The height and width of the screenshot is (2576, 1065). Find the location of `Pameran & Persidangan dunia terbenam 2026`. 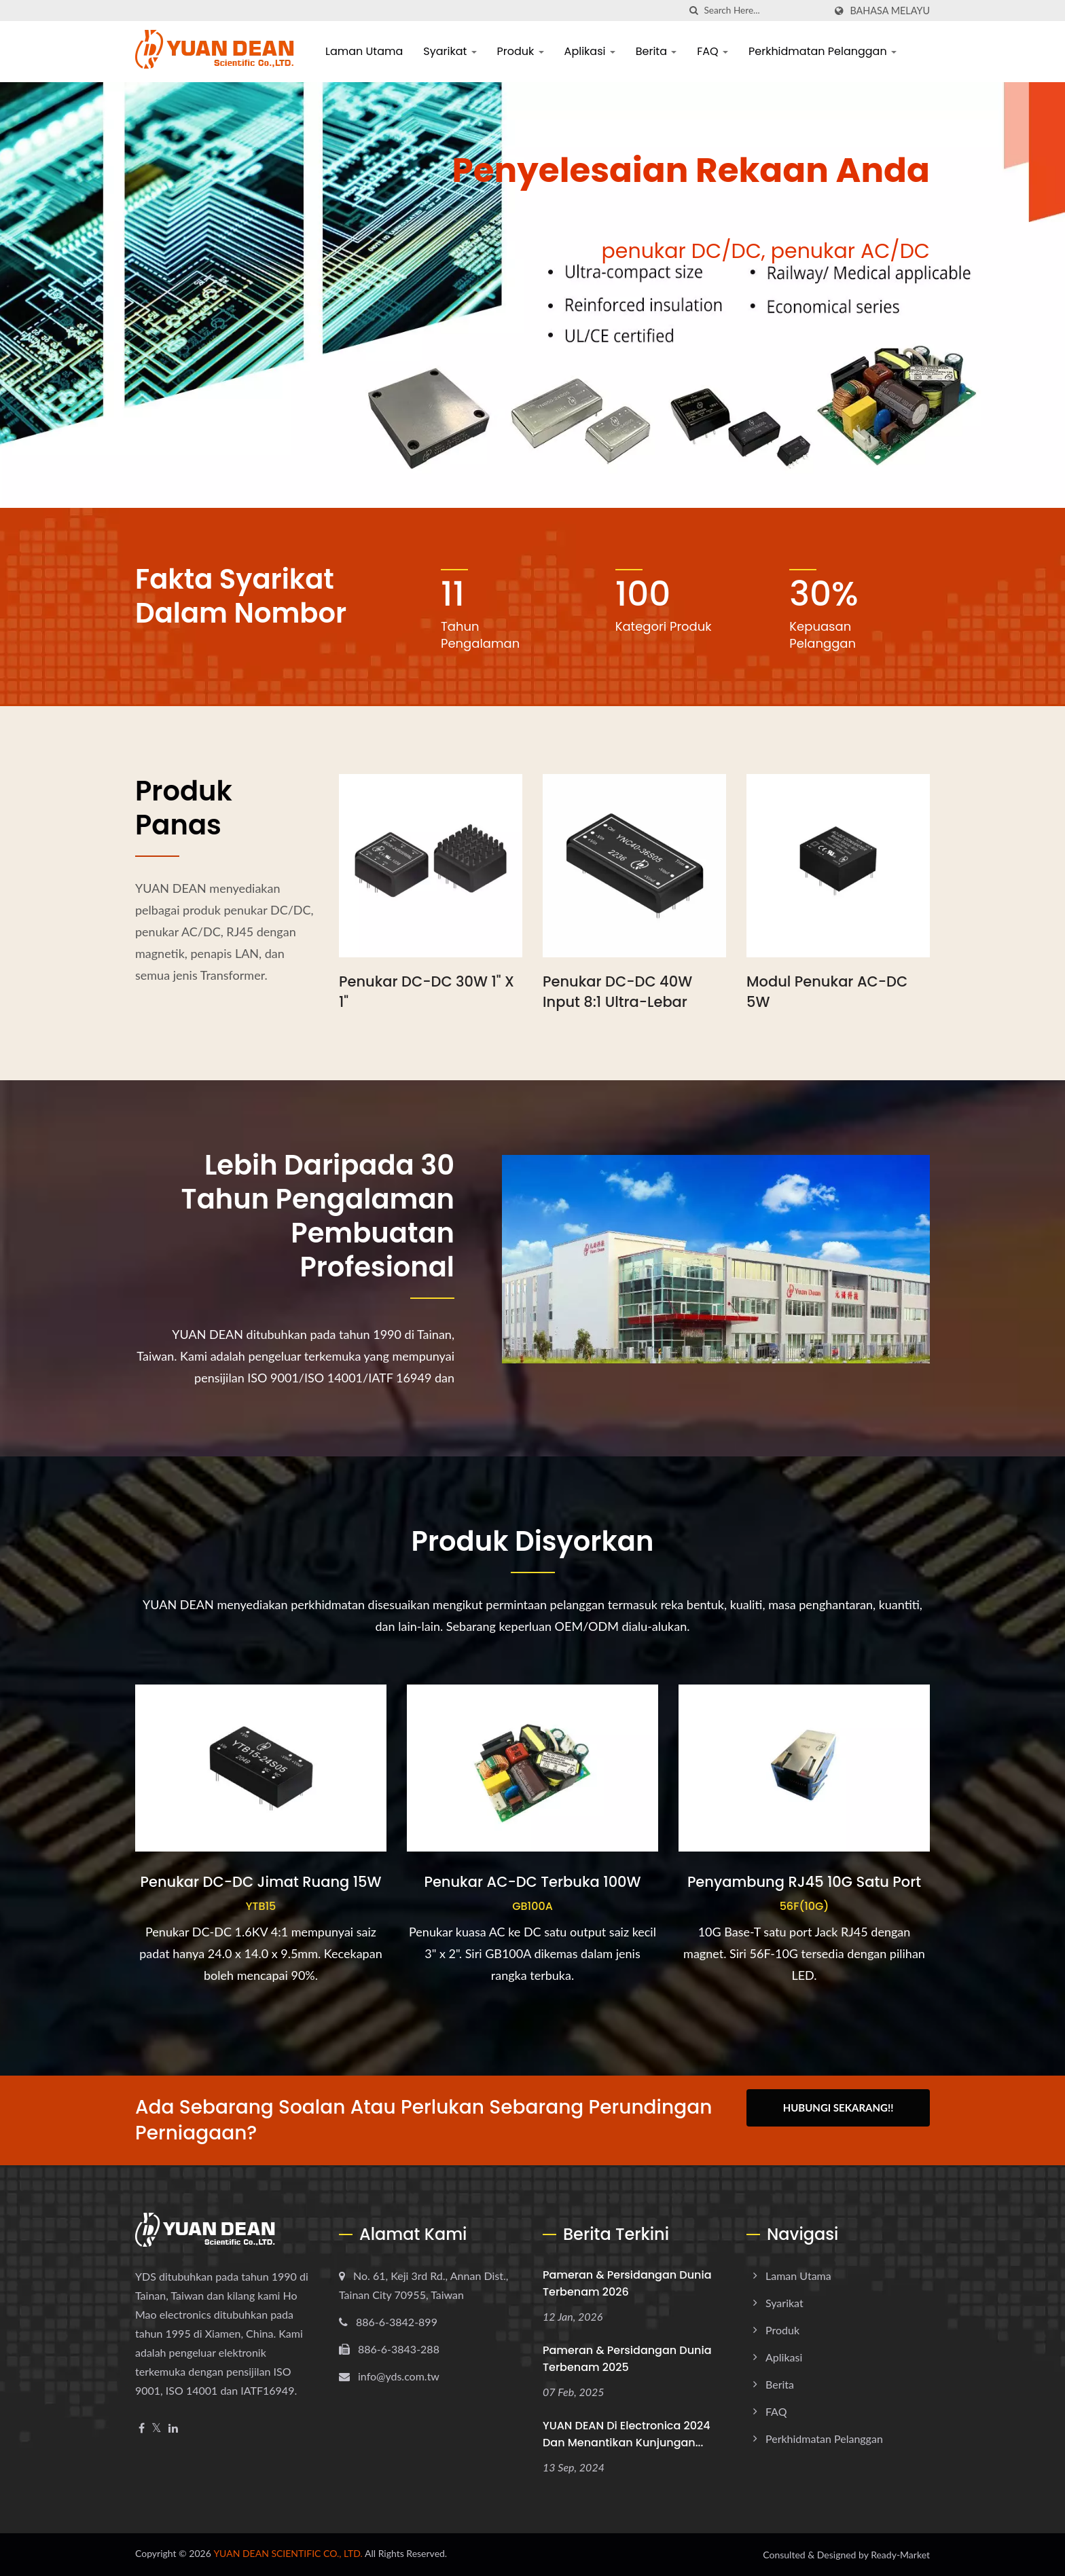

Pameran & Persidangan dunia terbenam 2026 is located at coordinates (627, 2283).